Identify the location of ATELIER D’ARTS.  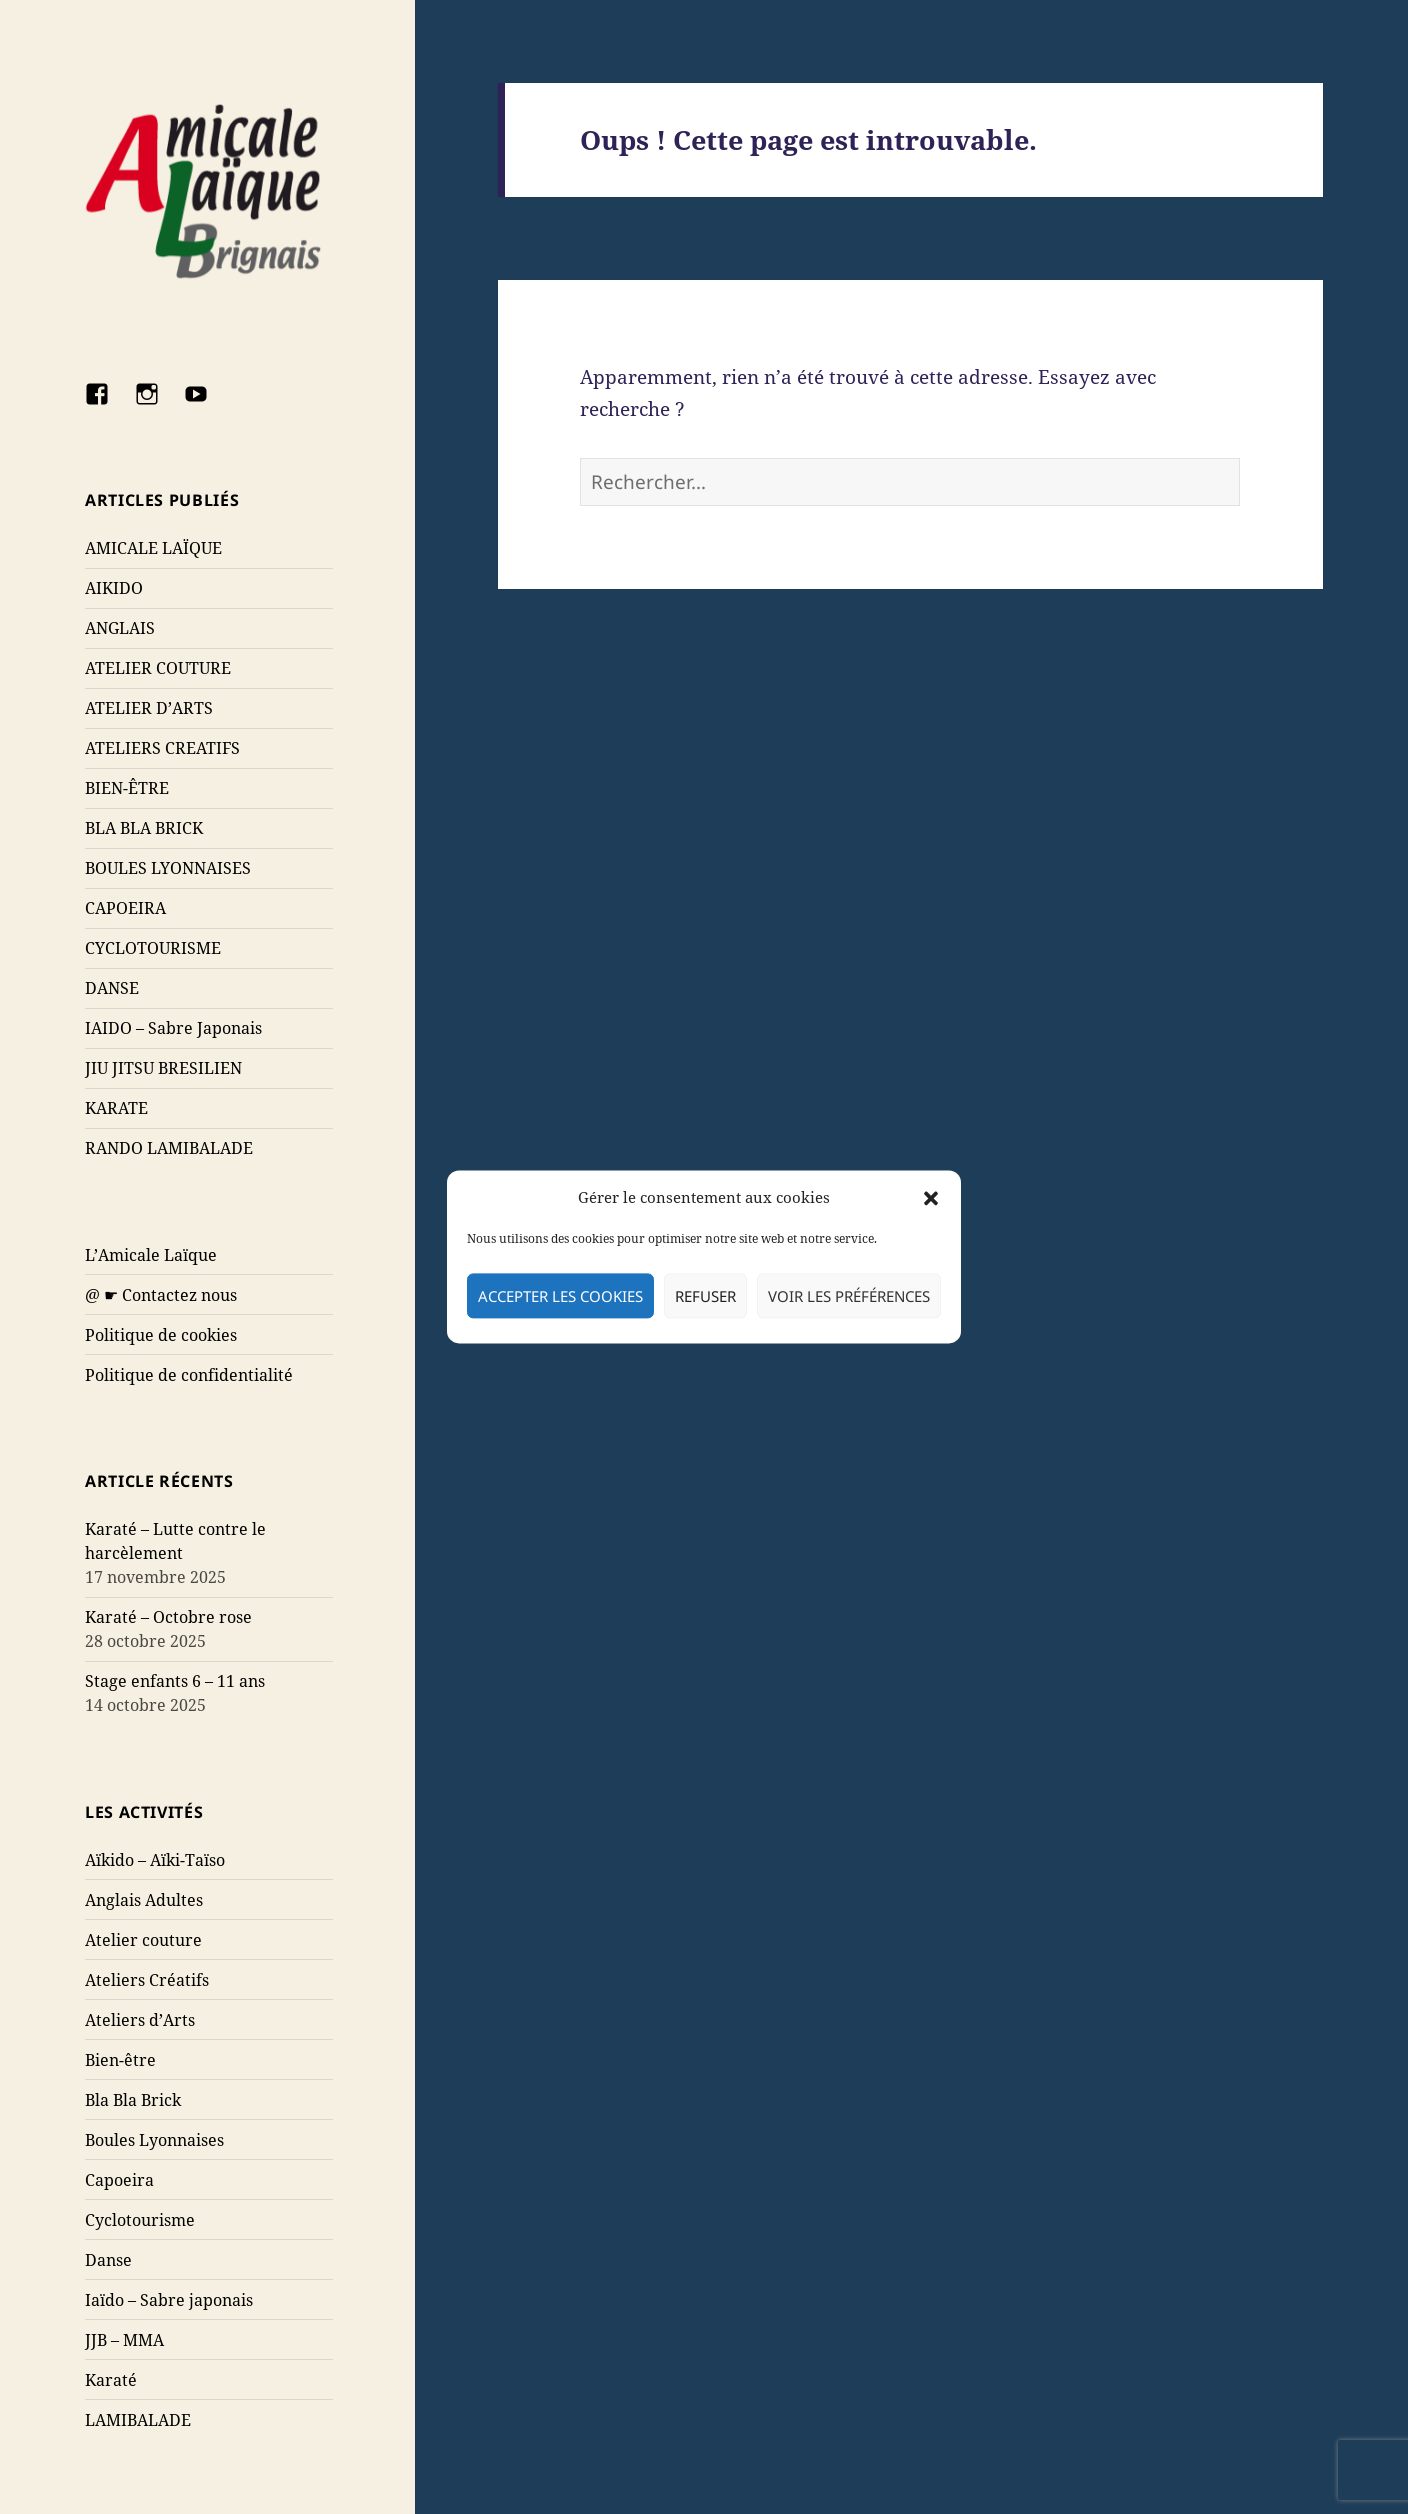
(149, 708).